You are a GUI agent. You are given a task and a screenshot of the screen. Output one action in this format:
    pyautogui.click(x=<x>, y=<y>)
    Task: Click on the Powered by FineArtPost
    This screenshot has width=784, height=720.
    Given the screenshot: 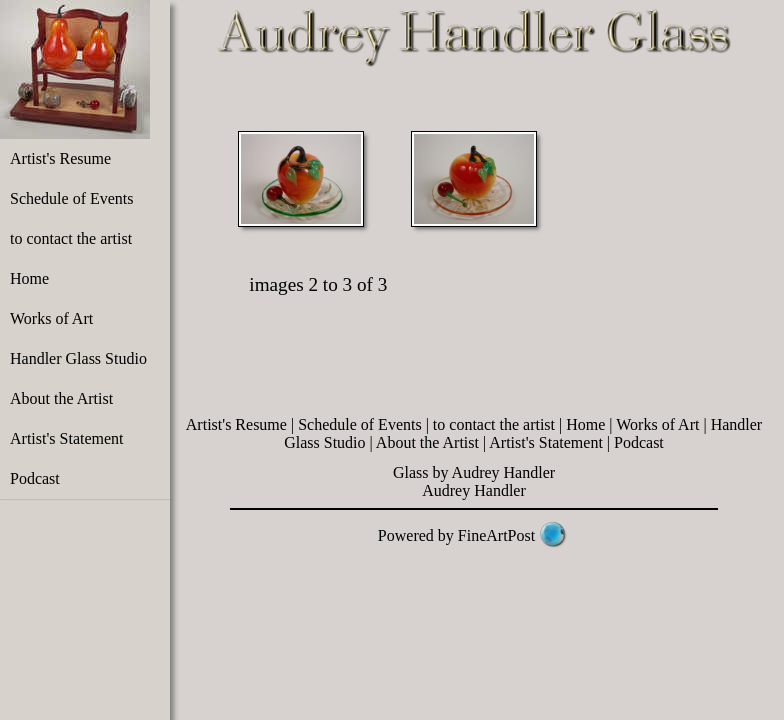 What is the action you would take?
    pyautogui.click(x=456, y=535)
    